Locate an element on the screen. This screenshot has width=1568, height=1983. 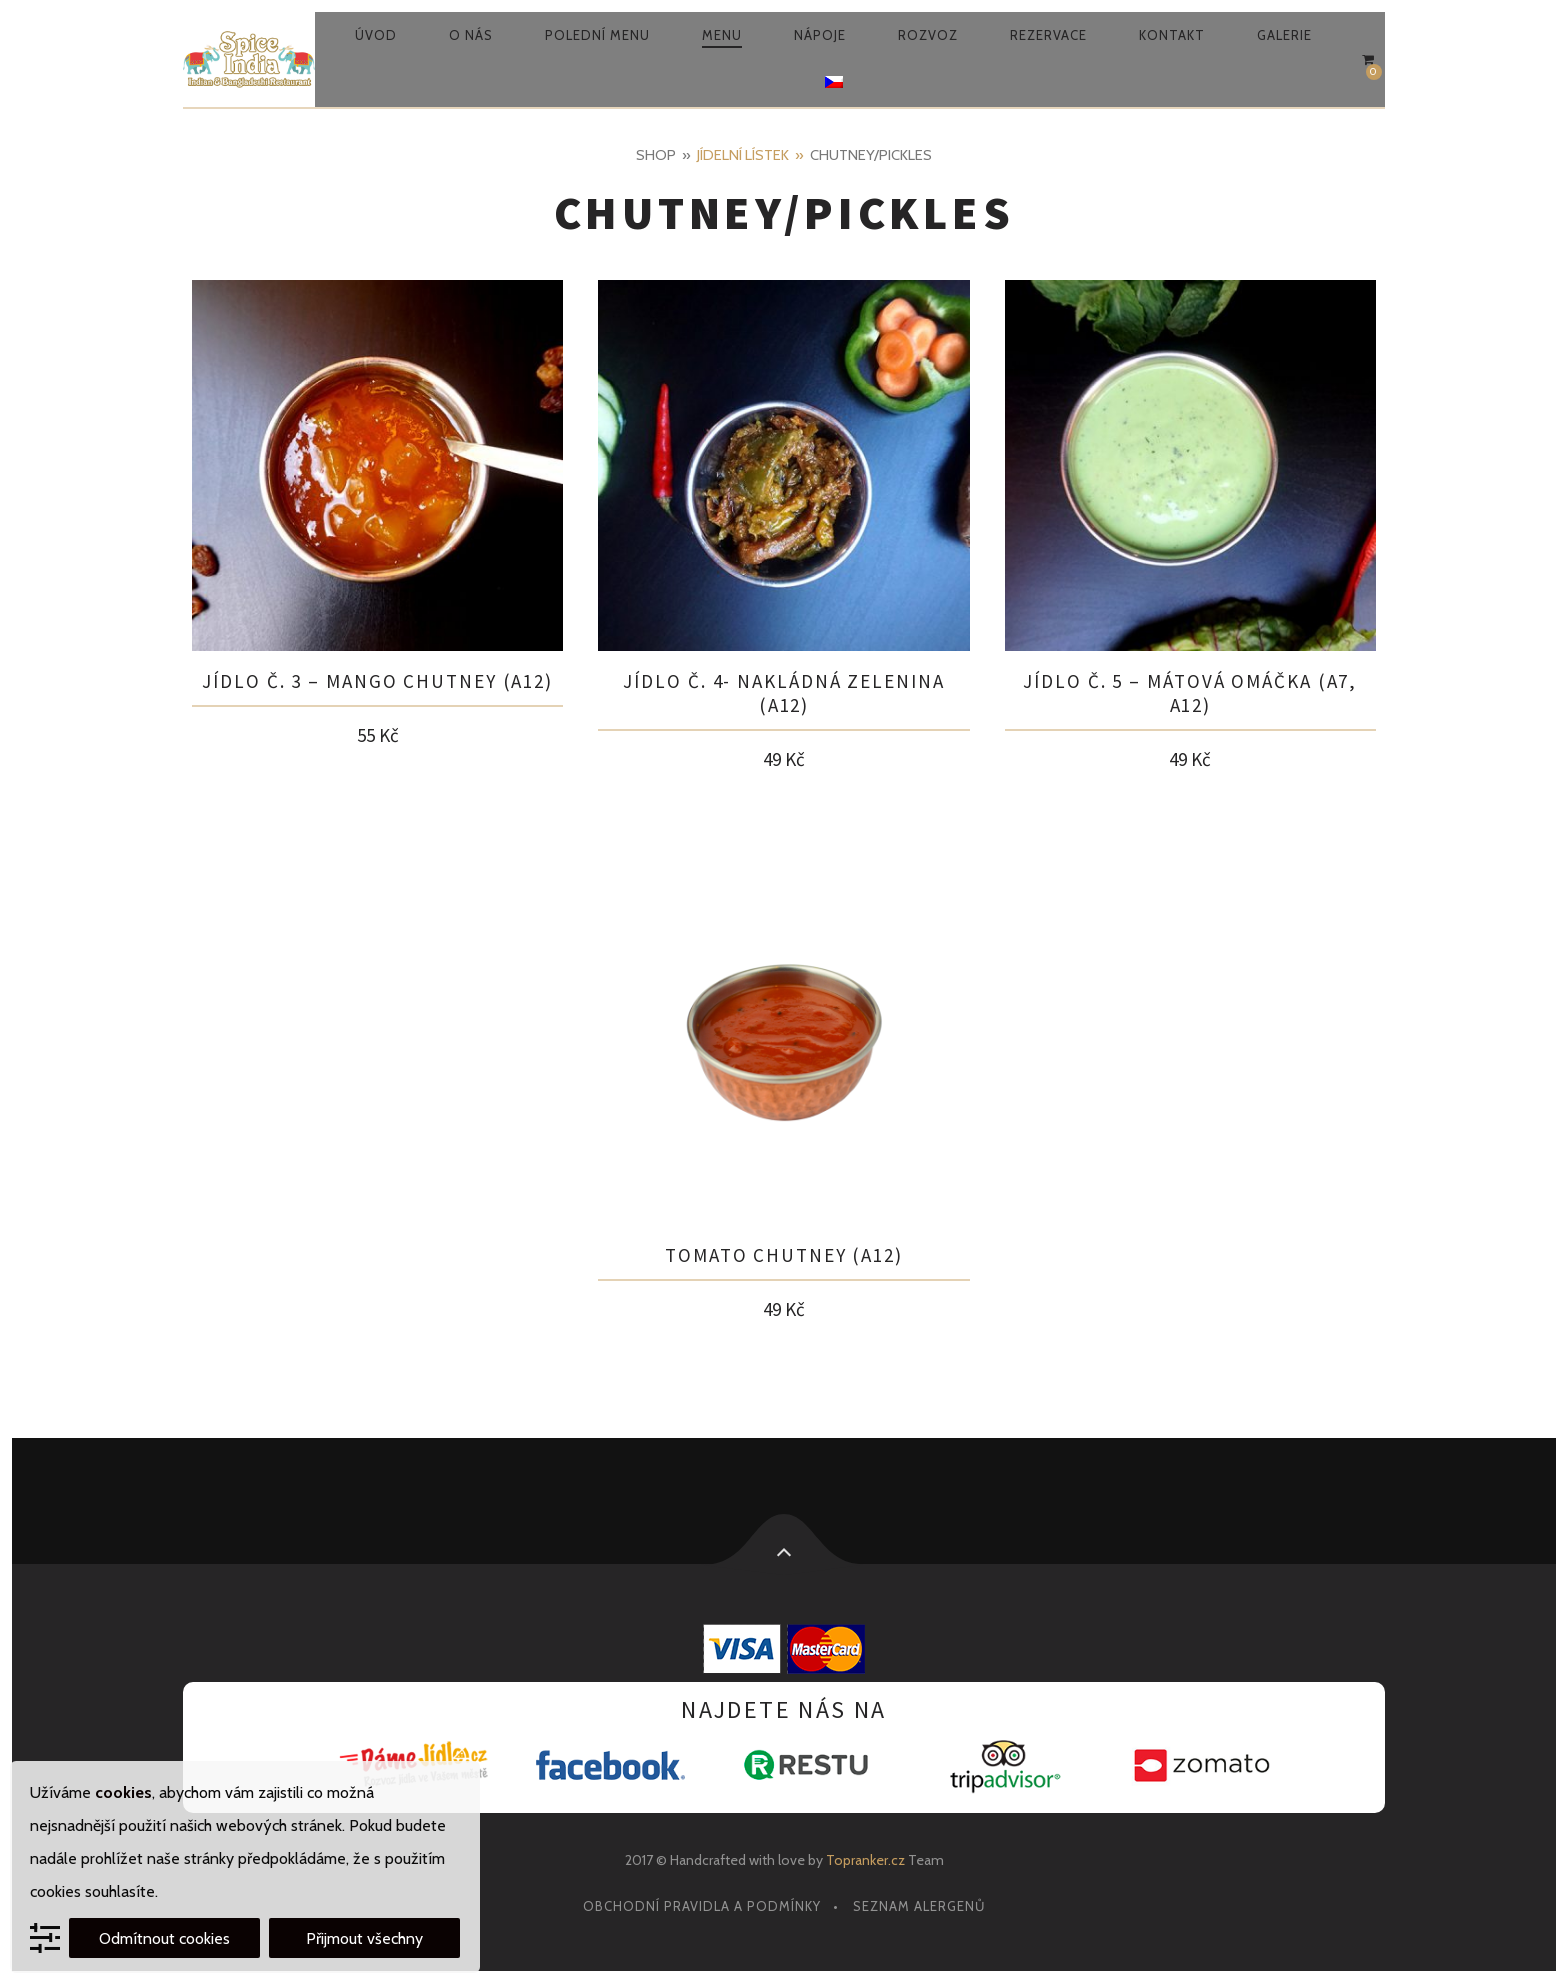
Nápoje is located at coordinates (820, 35).